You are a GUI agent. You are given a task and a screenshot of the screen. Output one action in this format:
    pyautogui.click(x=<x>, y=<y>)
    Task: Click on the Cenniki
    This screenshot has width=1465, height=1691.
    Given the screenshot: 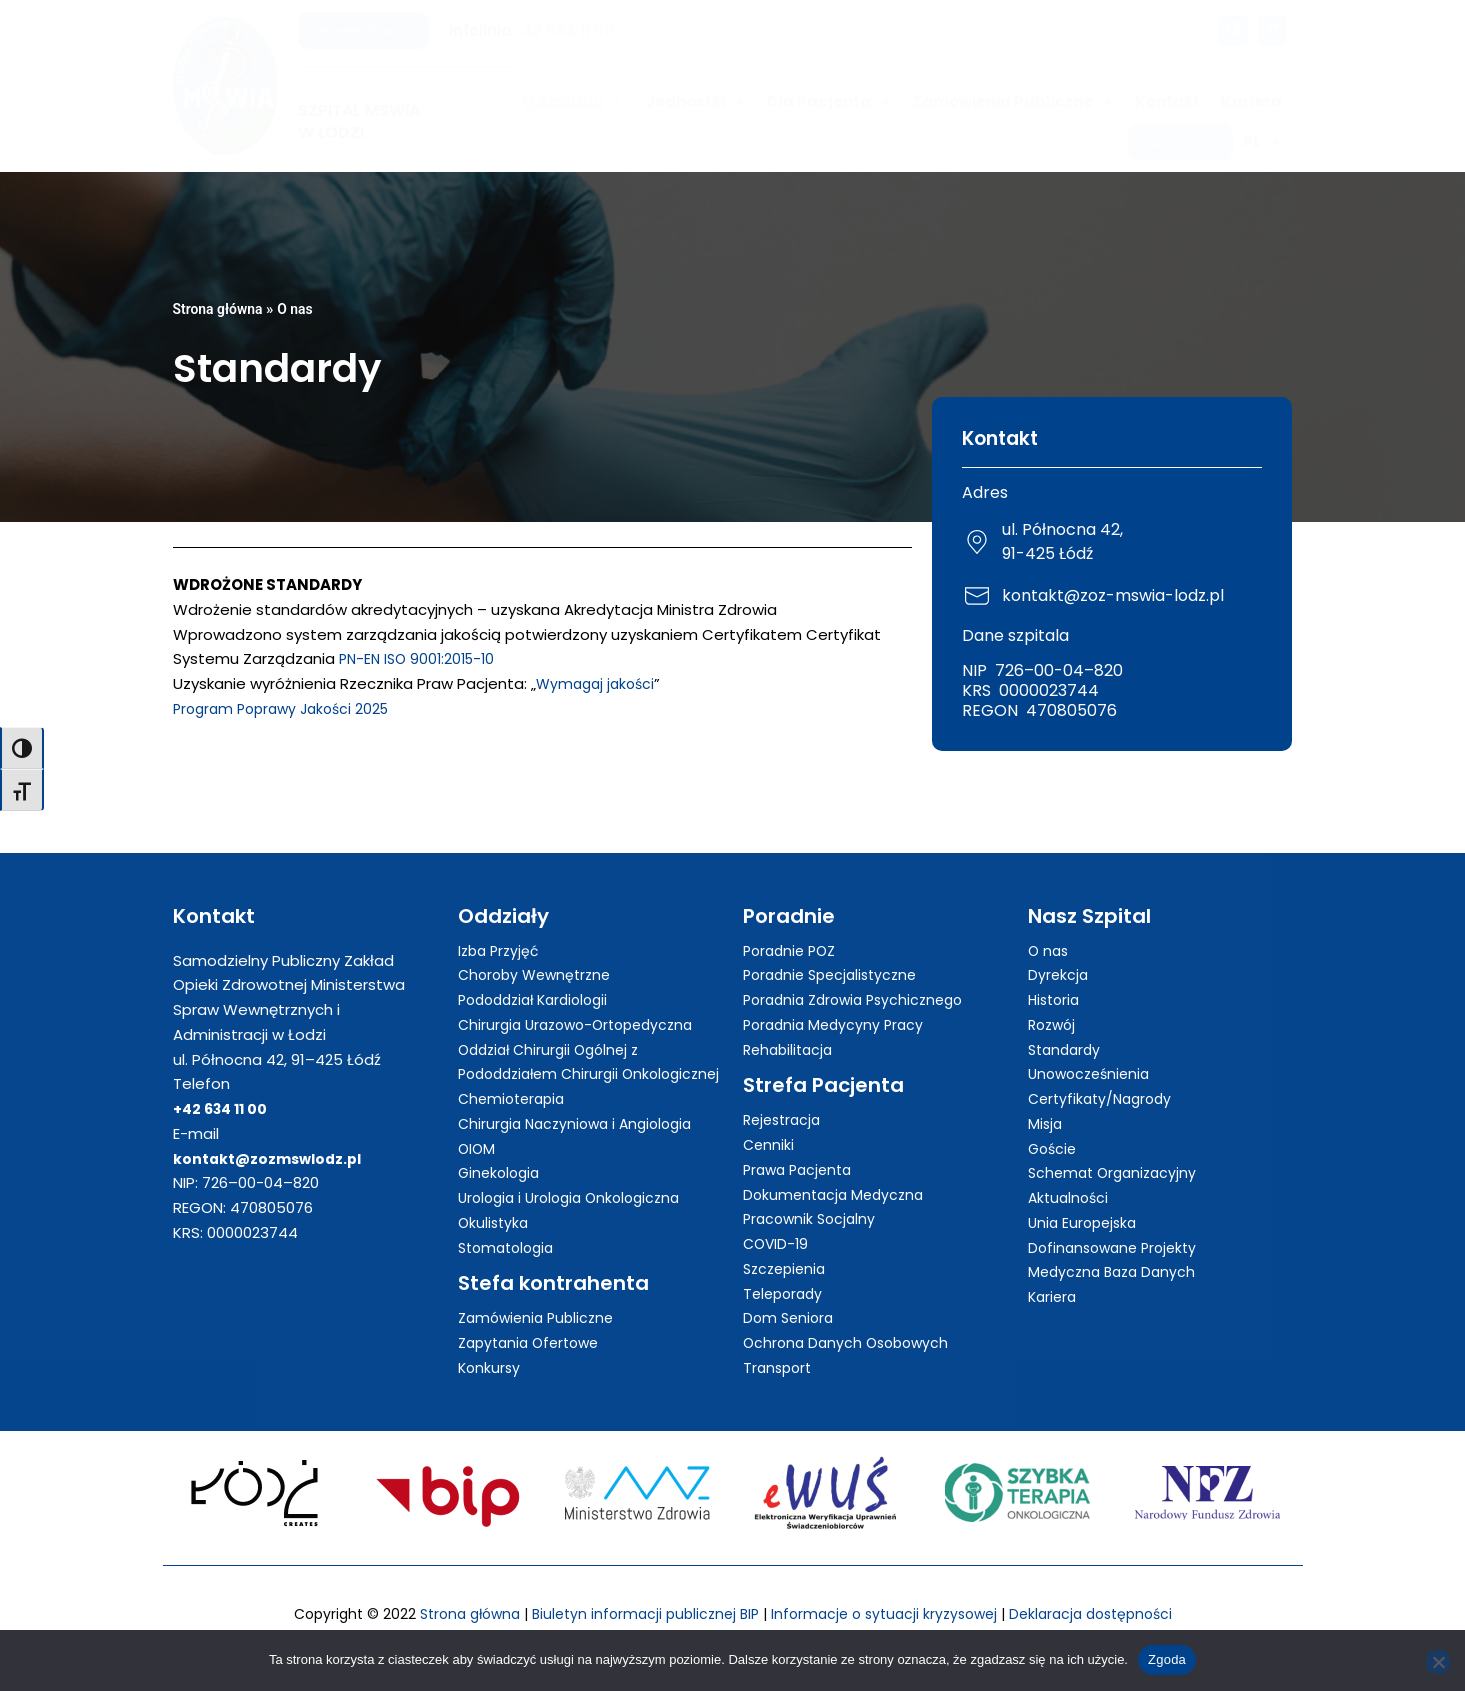 What is the action you would take?
    pyautogui.click(x=769, y=1122)
    